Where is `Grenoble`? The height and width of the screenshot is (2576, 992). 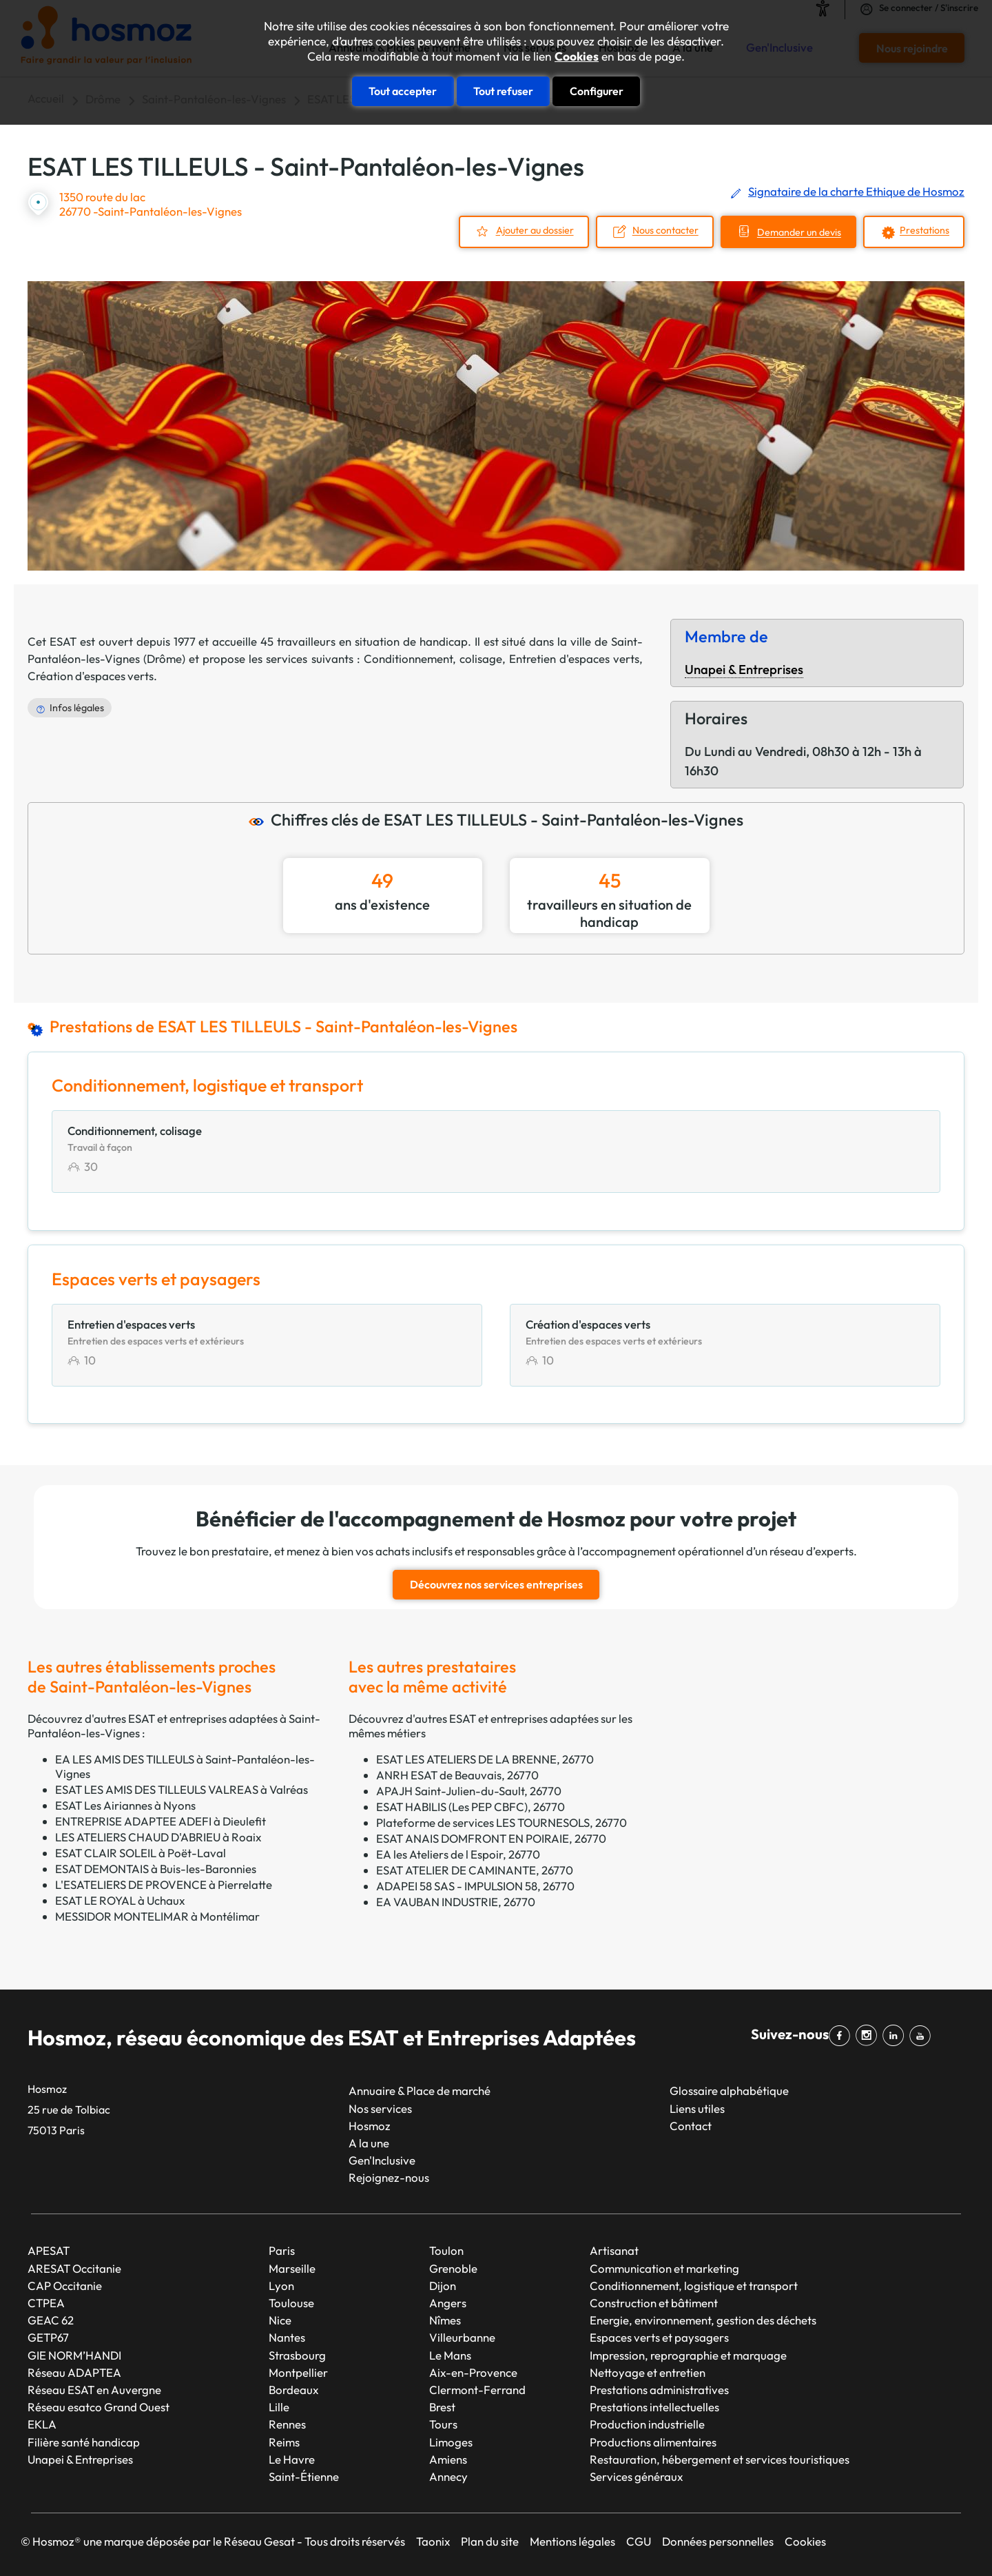 Grenoble is located at coordinates (453, 2268).